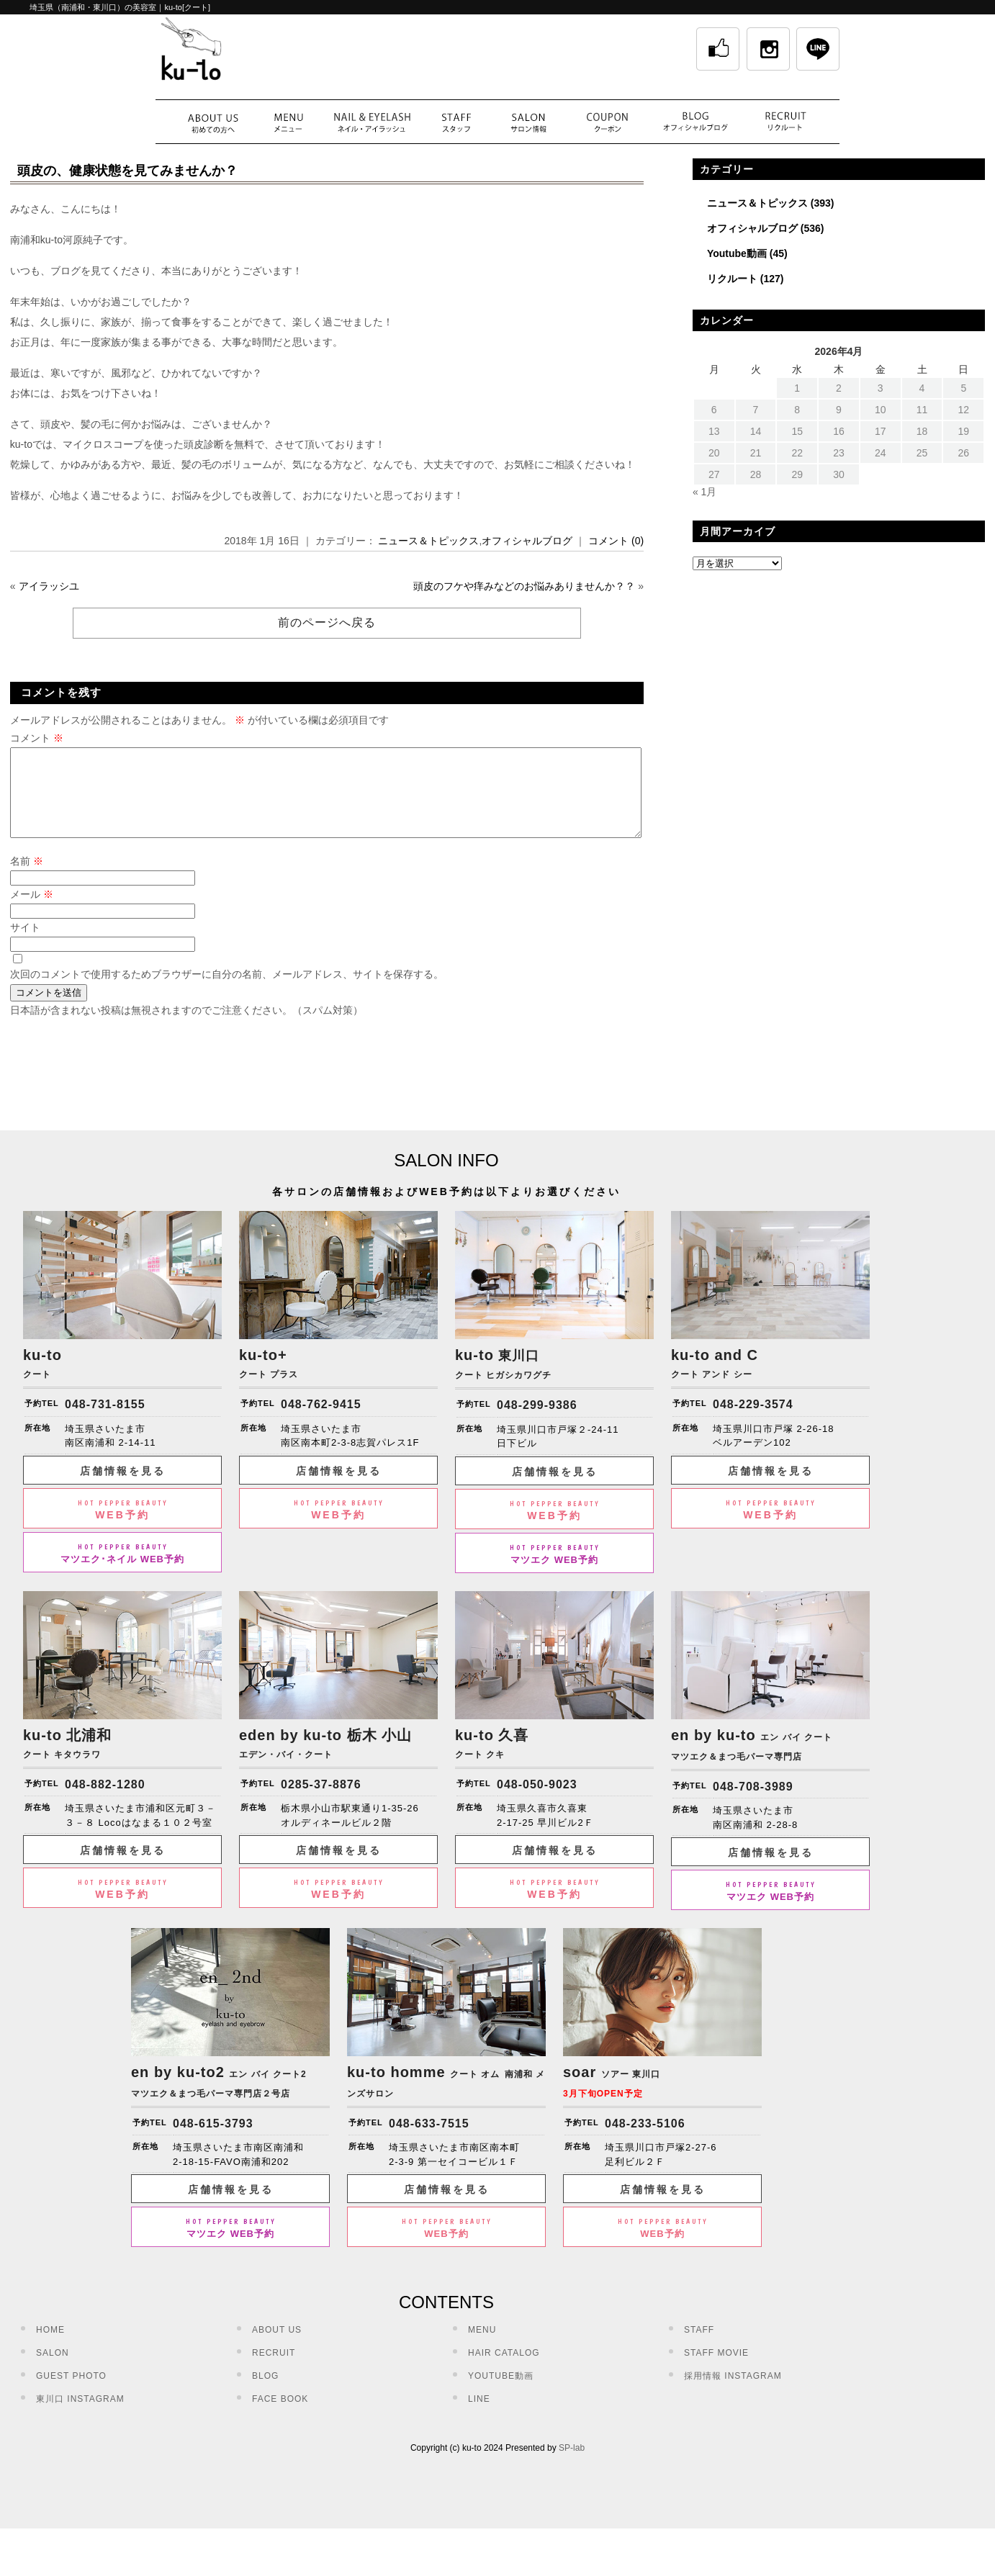  I want to click on SP-lab, so click(572, 2465).